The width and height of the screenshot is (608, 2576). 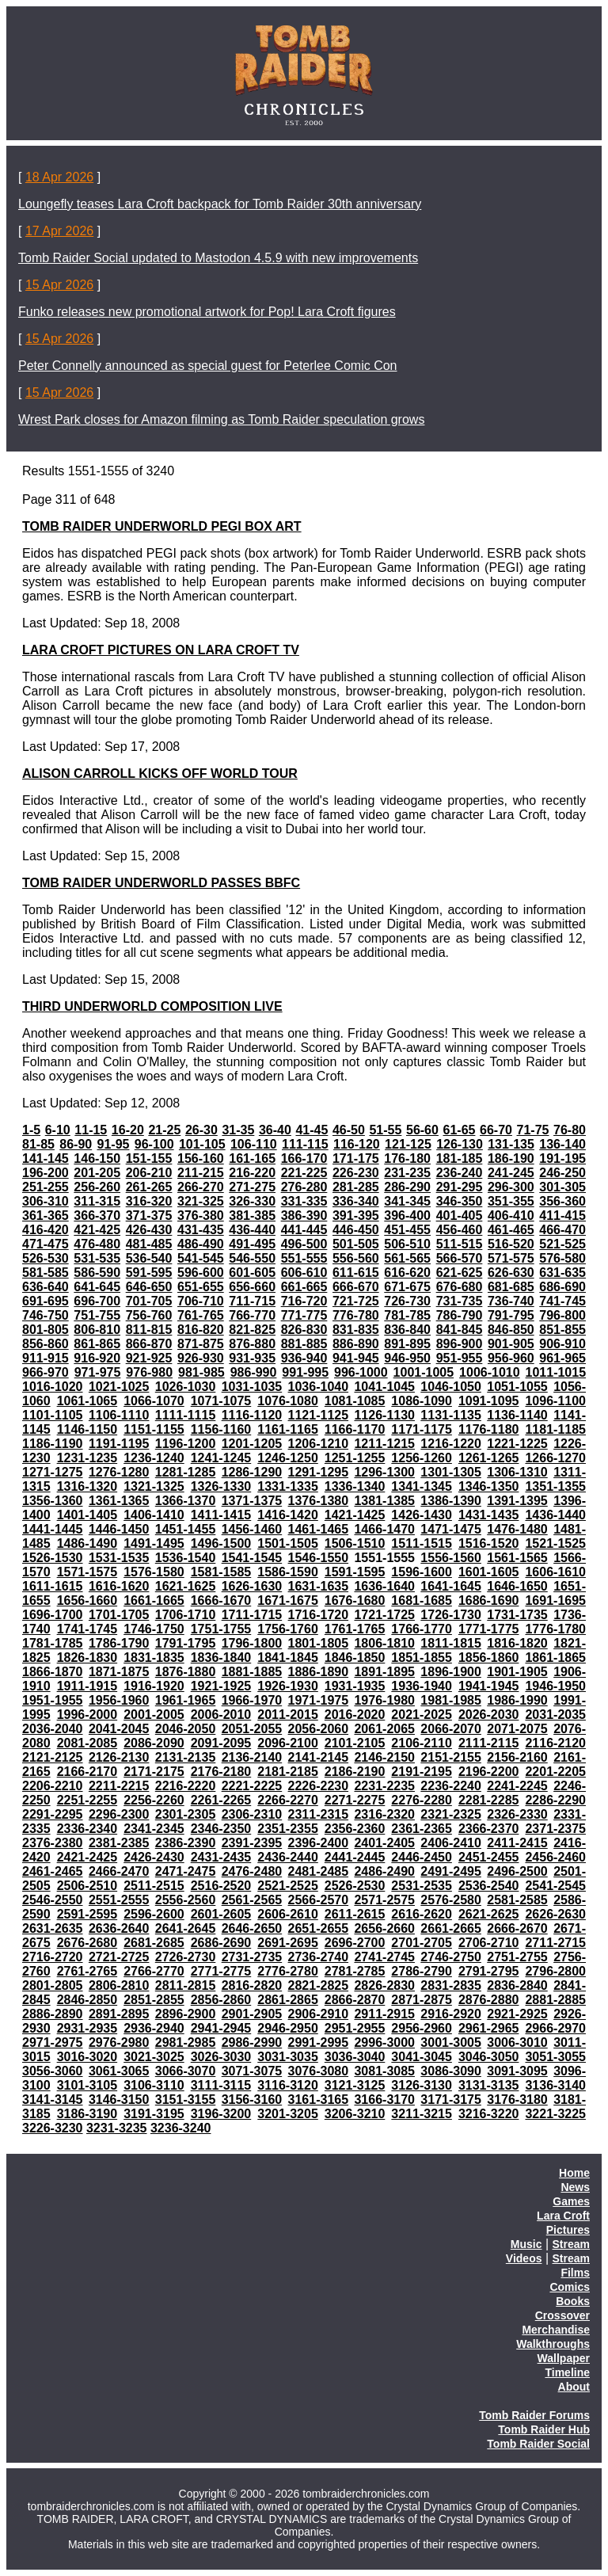 I want to click on 796-800, so click(x=562, y=1315).